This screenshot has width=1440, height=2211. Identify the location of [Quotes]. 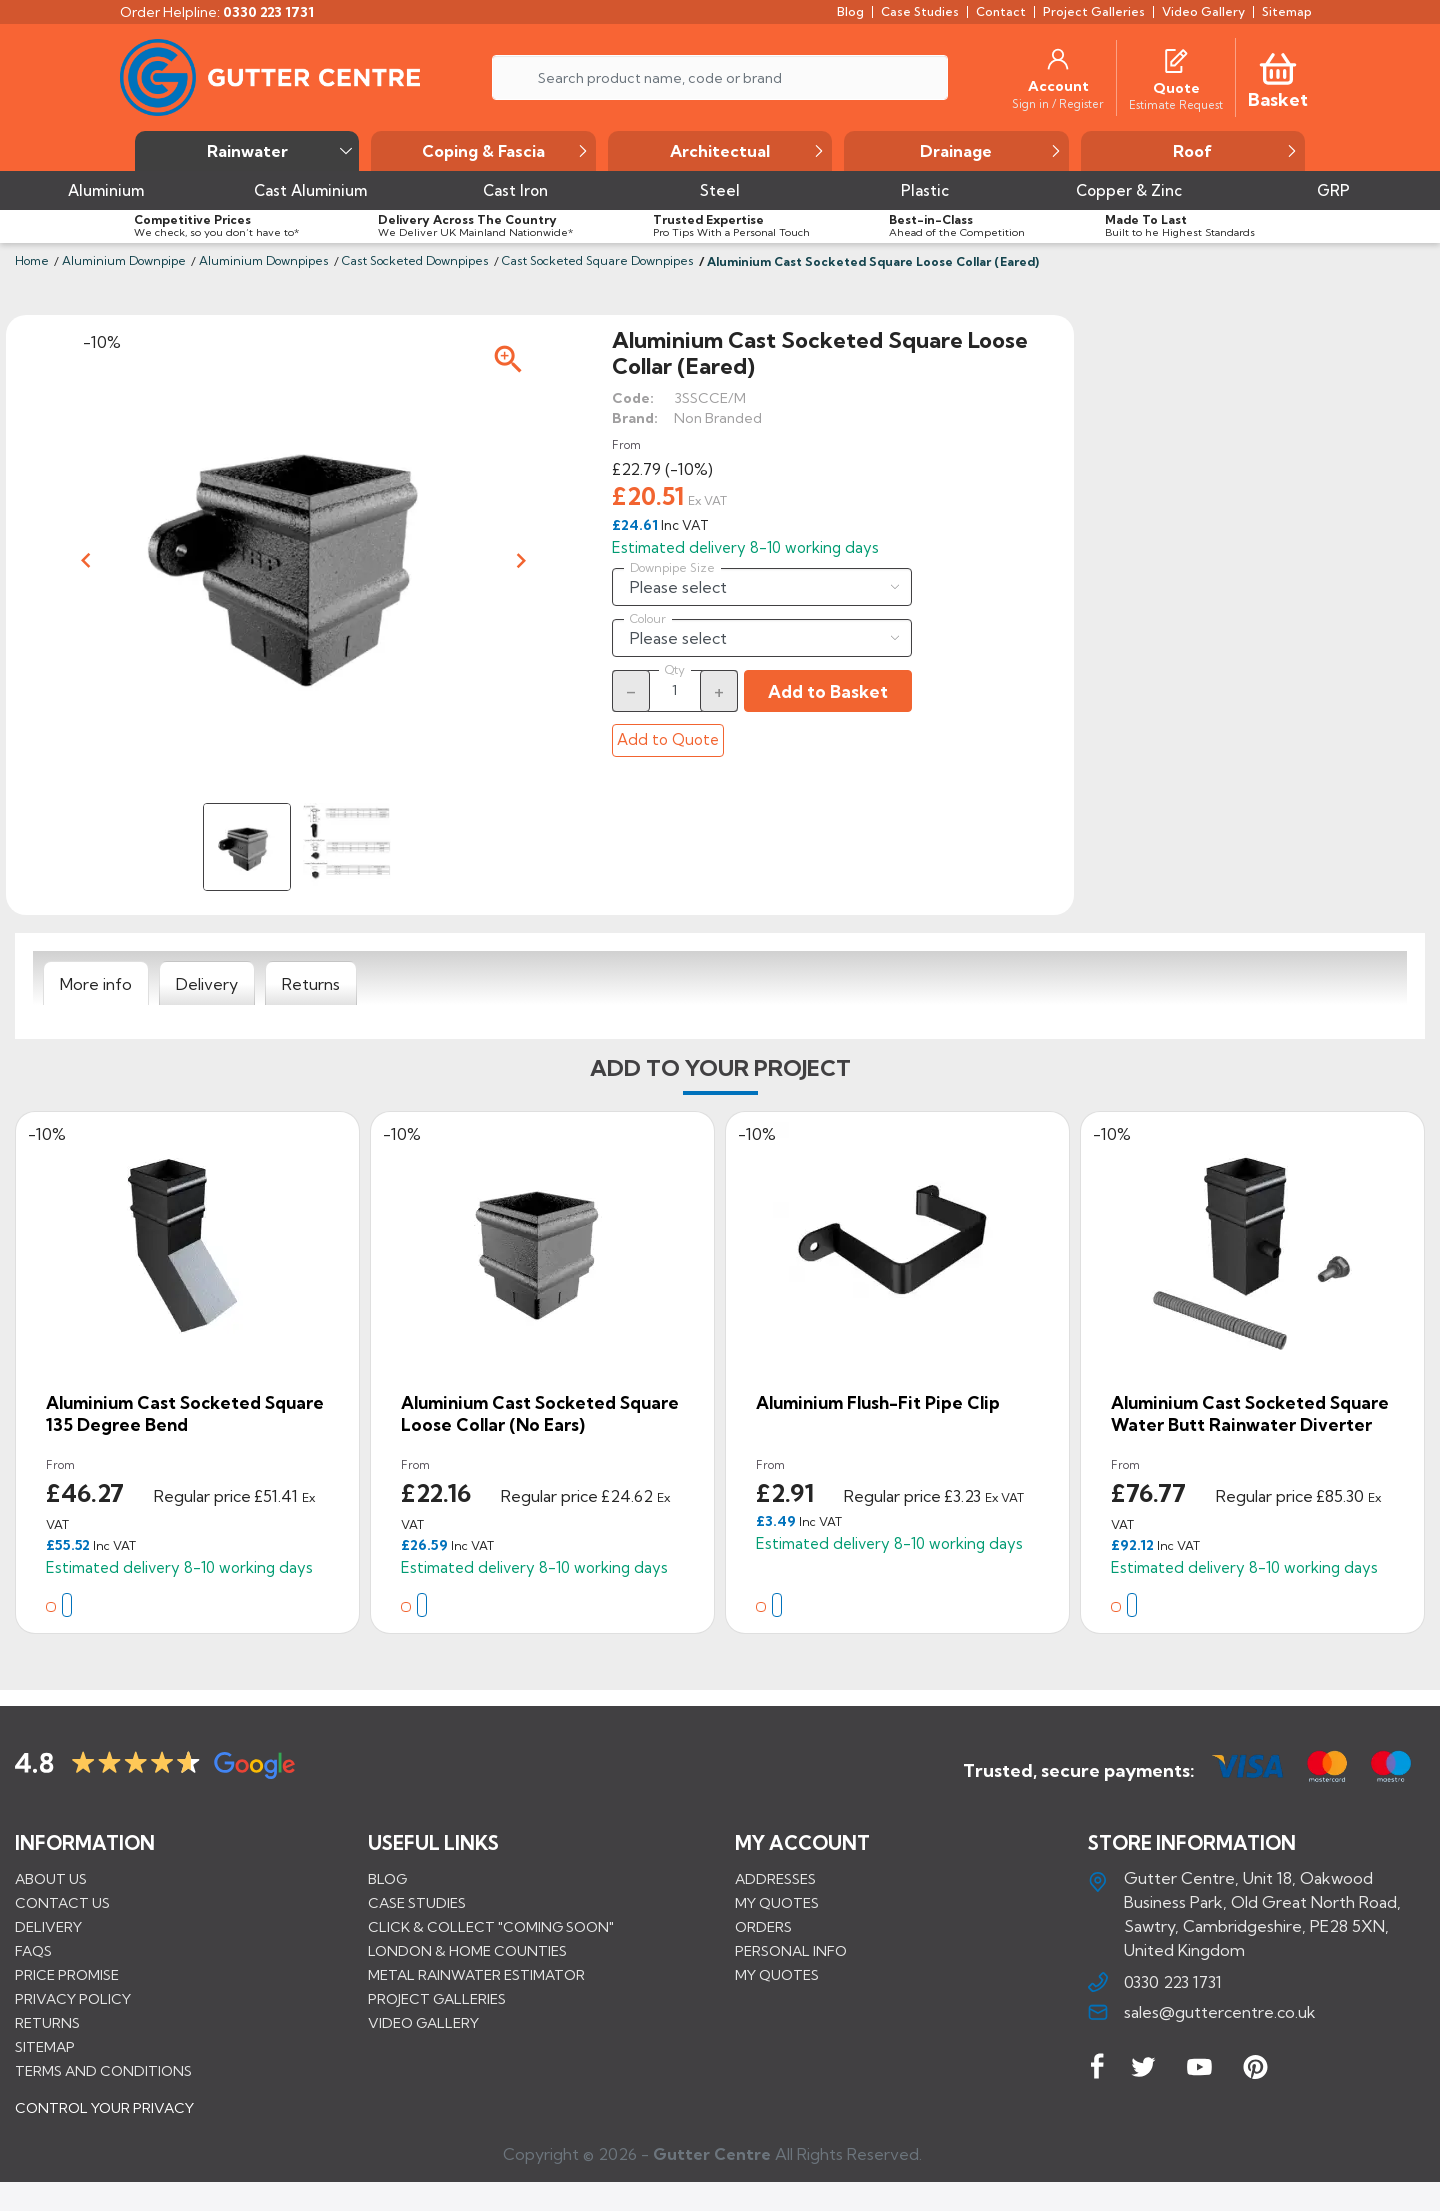
(1176, 59).